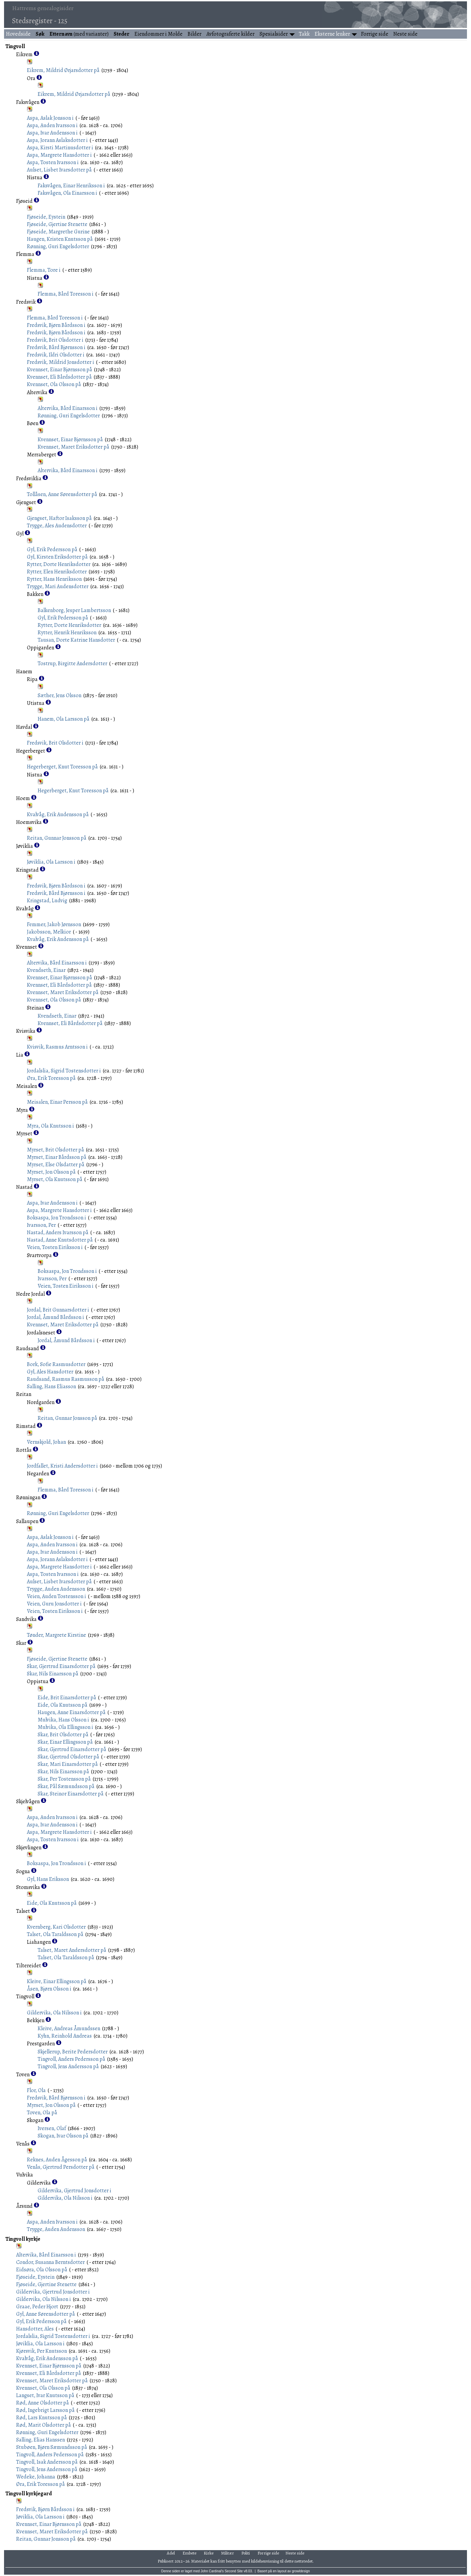 This screenshot has height=2576, width=471. I want to click on Embete, so click(189, 2553).